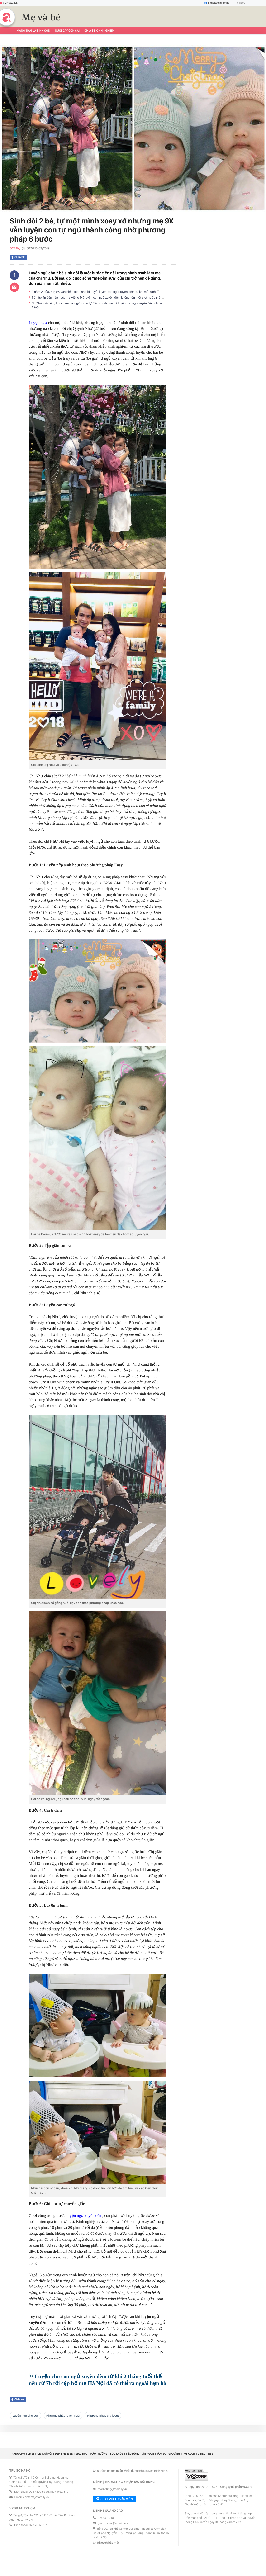  Describe the element at coordinates (133, 2453) in the screenshot. I see `Tiêu dùng` at that location.